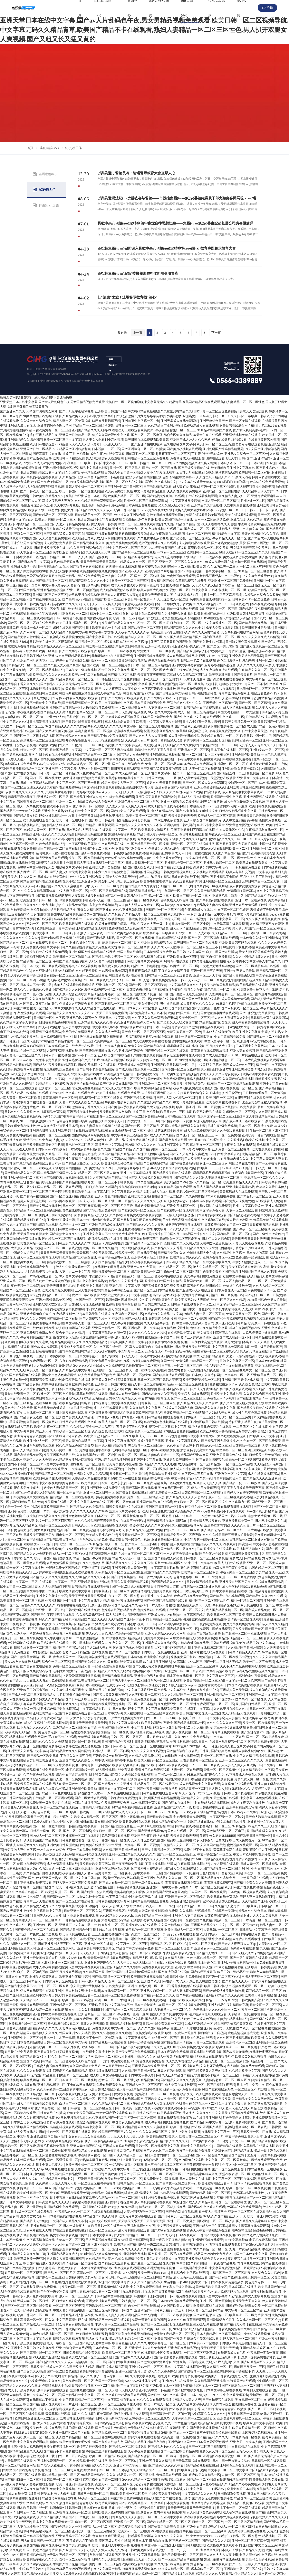  Describe the element at coordinates (215, 1826) in the screenshot. I see `肥臀熟妇一区二区三区` at that location.